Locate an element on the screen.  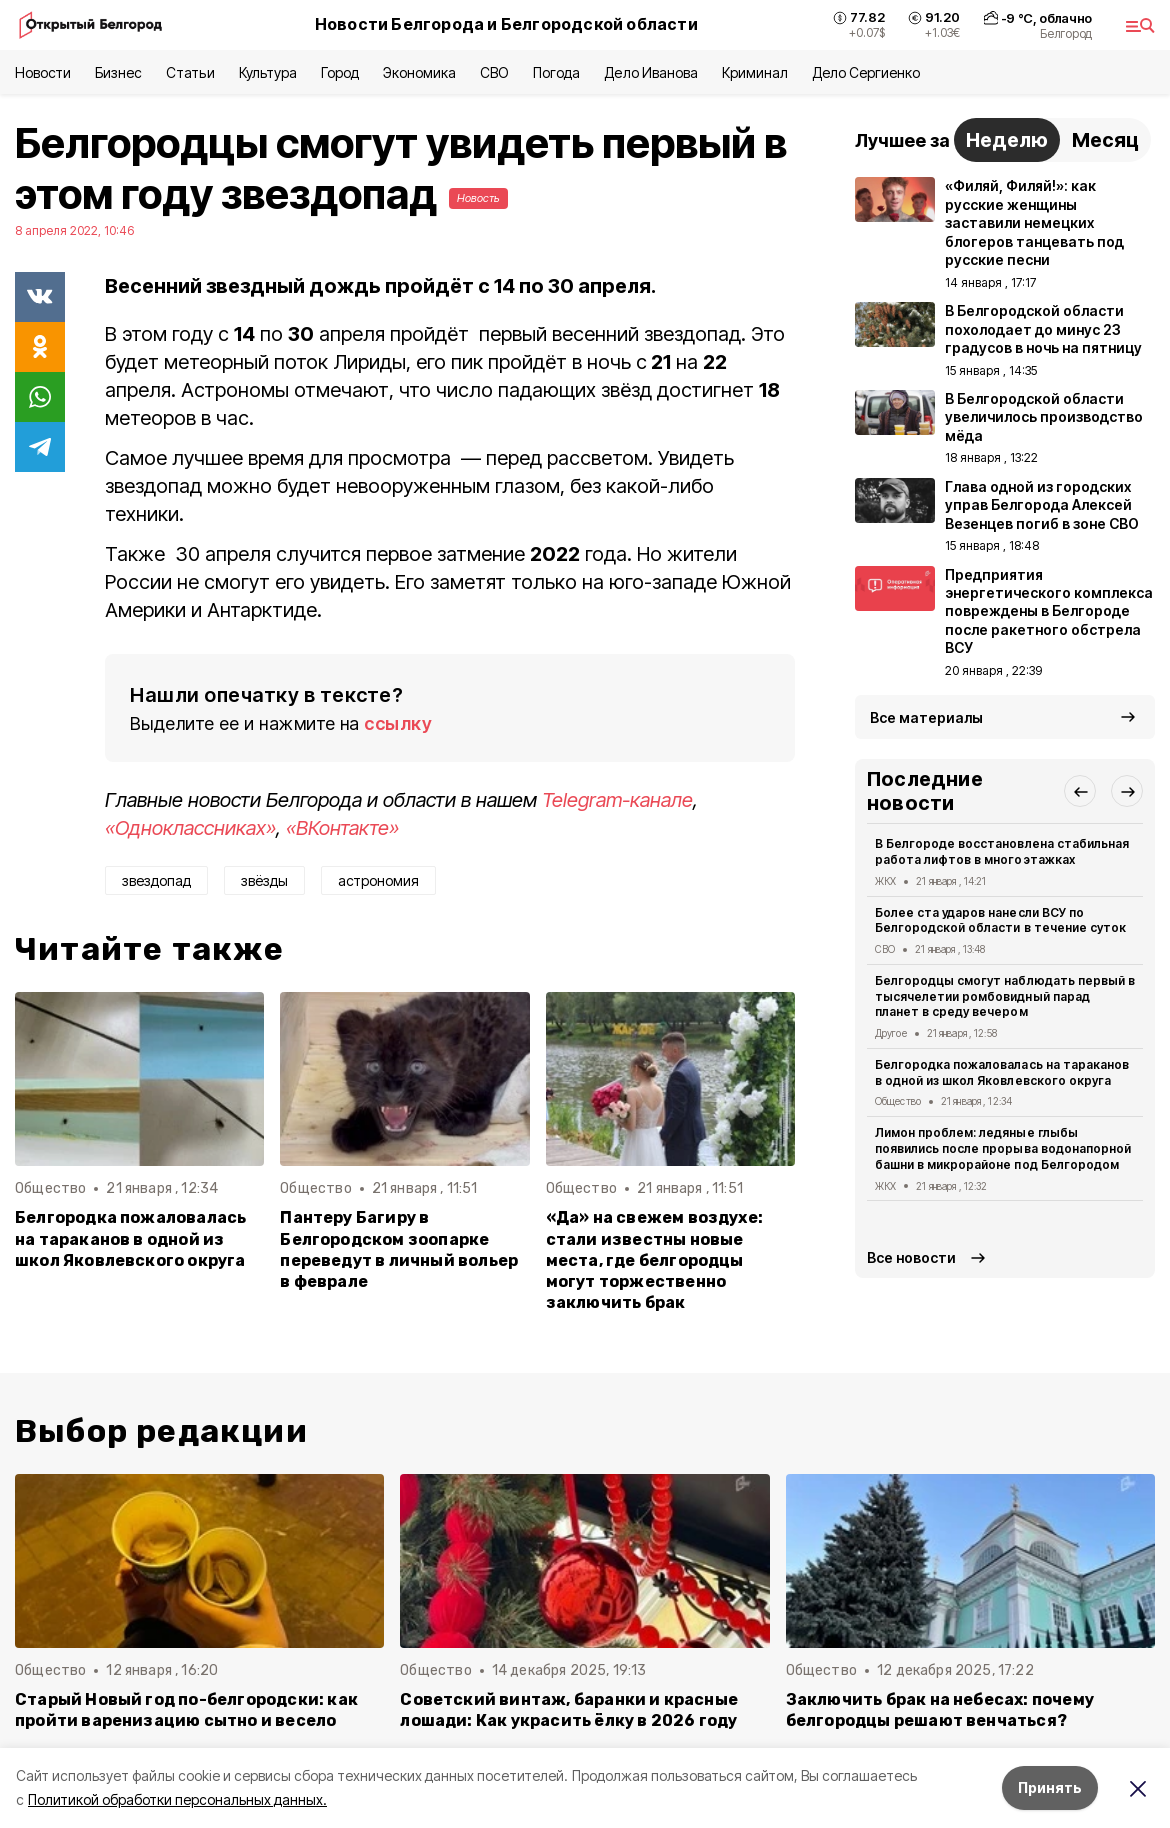
ссылку is located at coordinates (398, 723).